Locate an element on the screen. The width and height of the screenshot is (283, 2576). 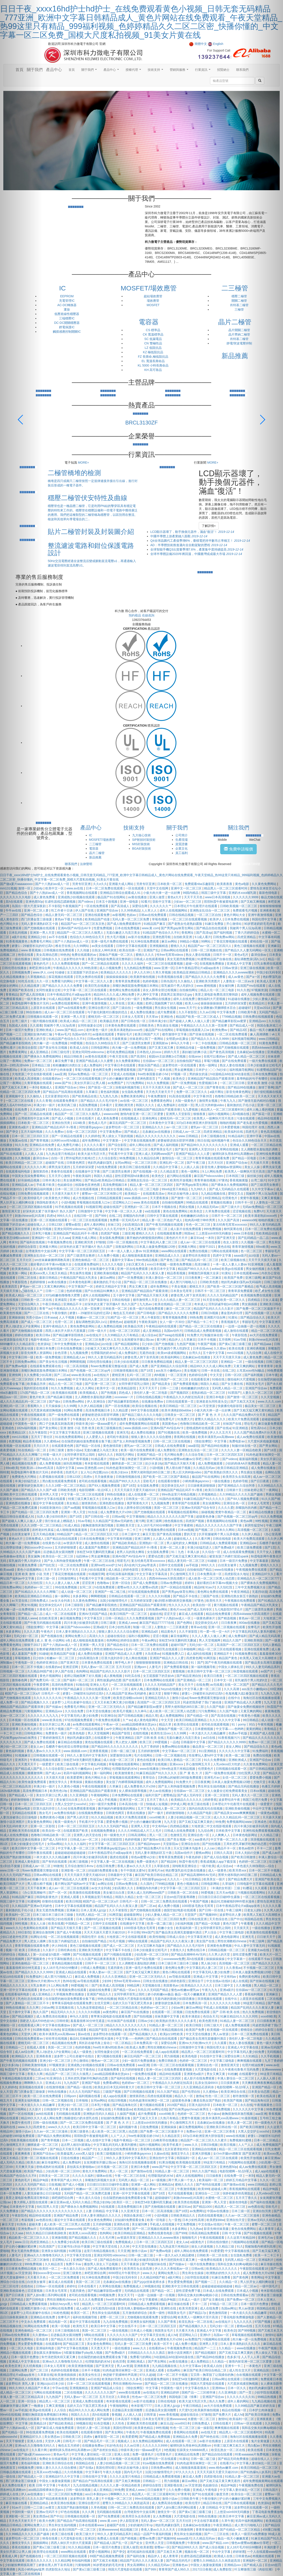
波多野结衣午夜 is located at coordinates (74, 959).